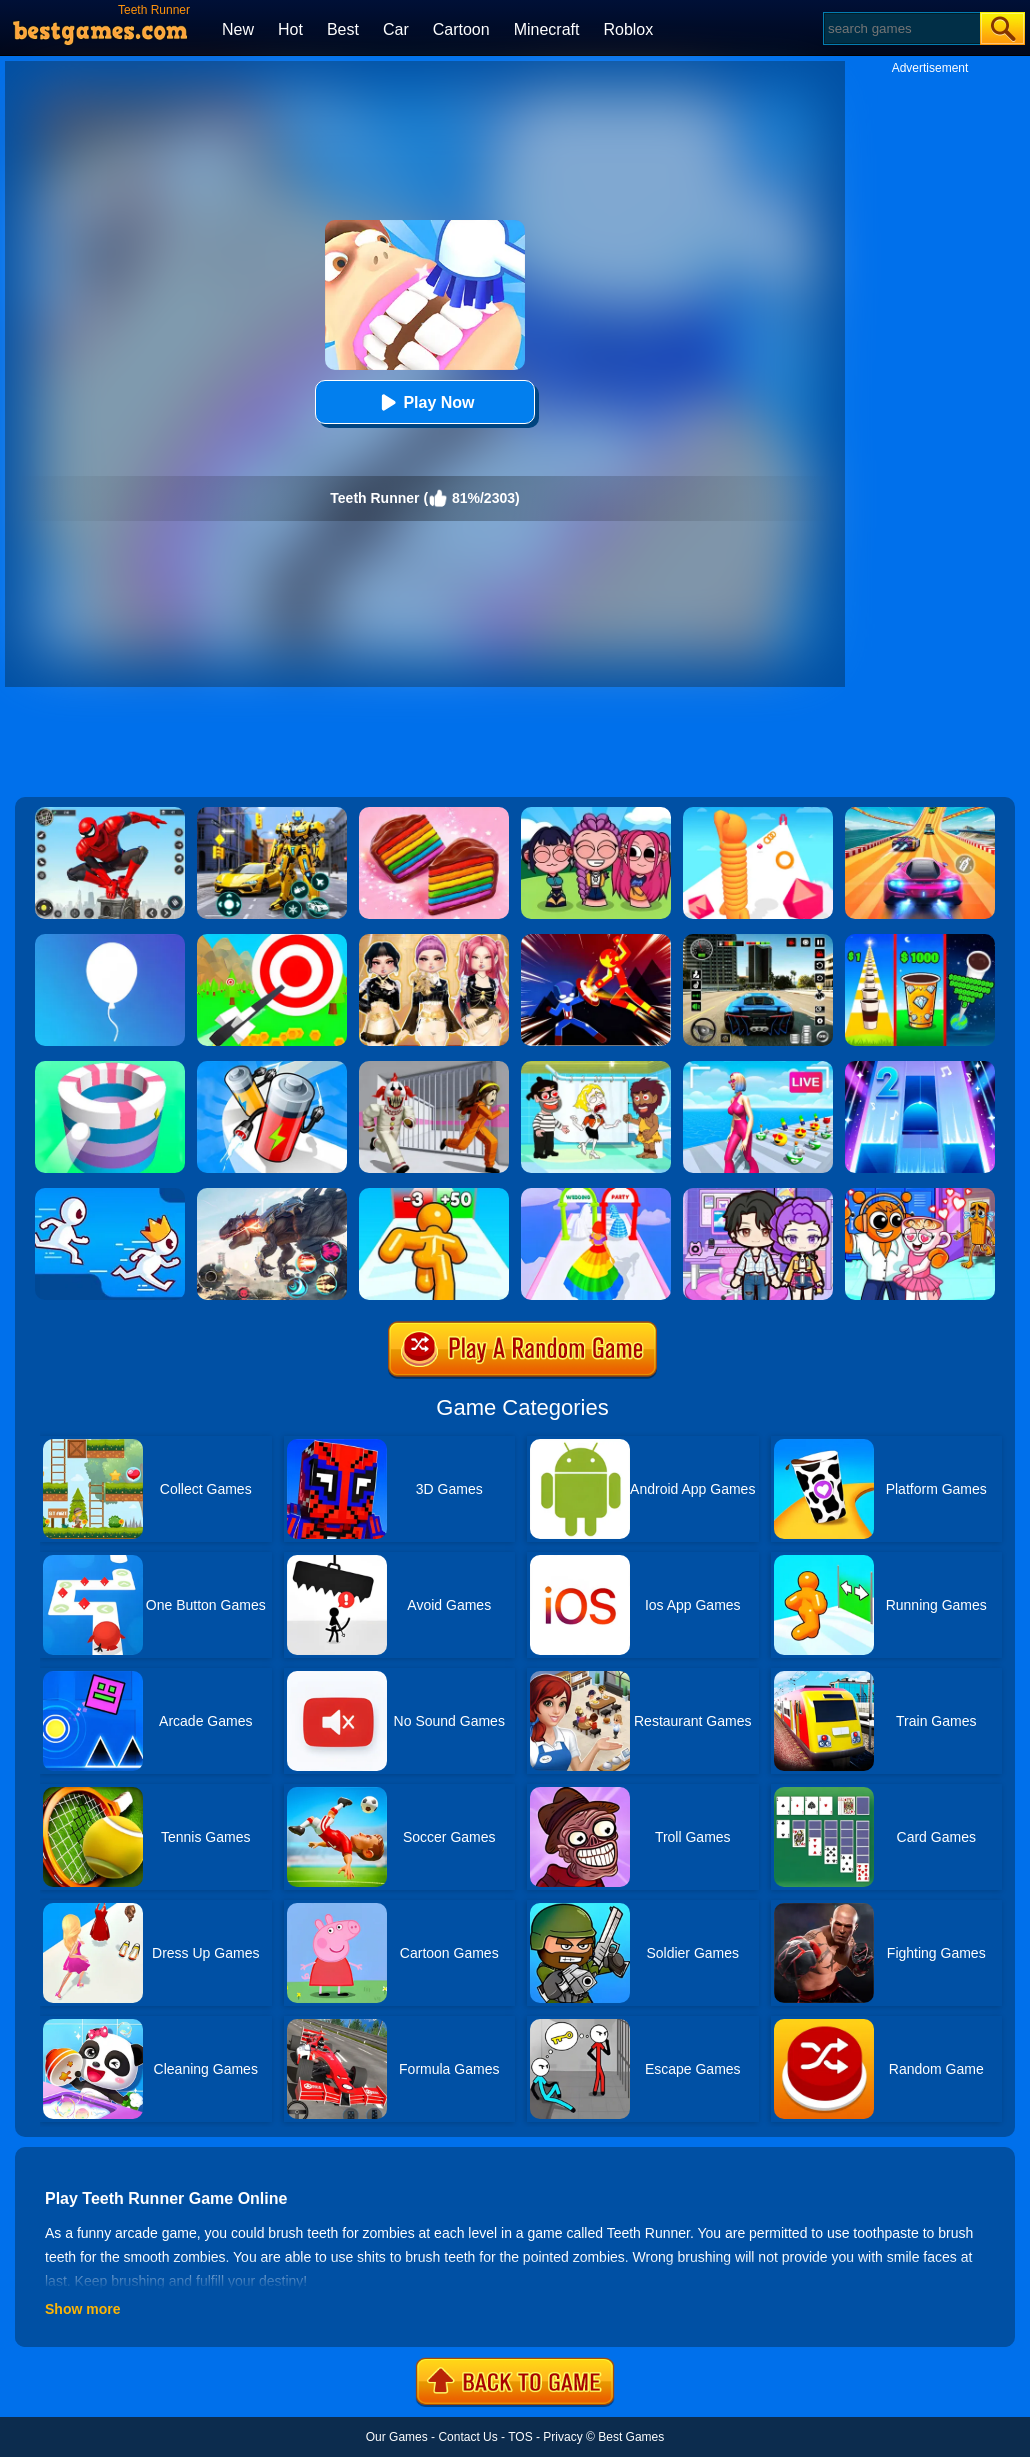 This screenshot has width=1030, height=2457. I want to click on Play Now, so click(424, 402).